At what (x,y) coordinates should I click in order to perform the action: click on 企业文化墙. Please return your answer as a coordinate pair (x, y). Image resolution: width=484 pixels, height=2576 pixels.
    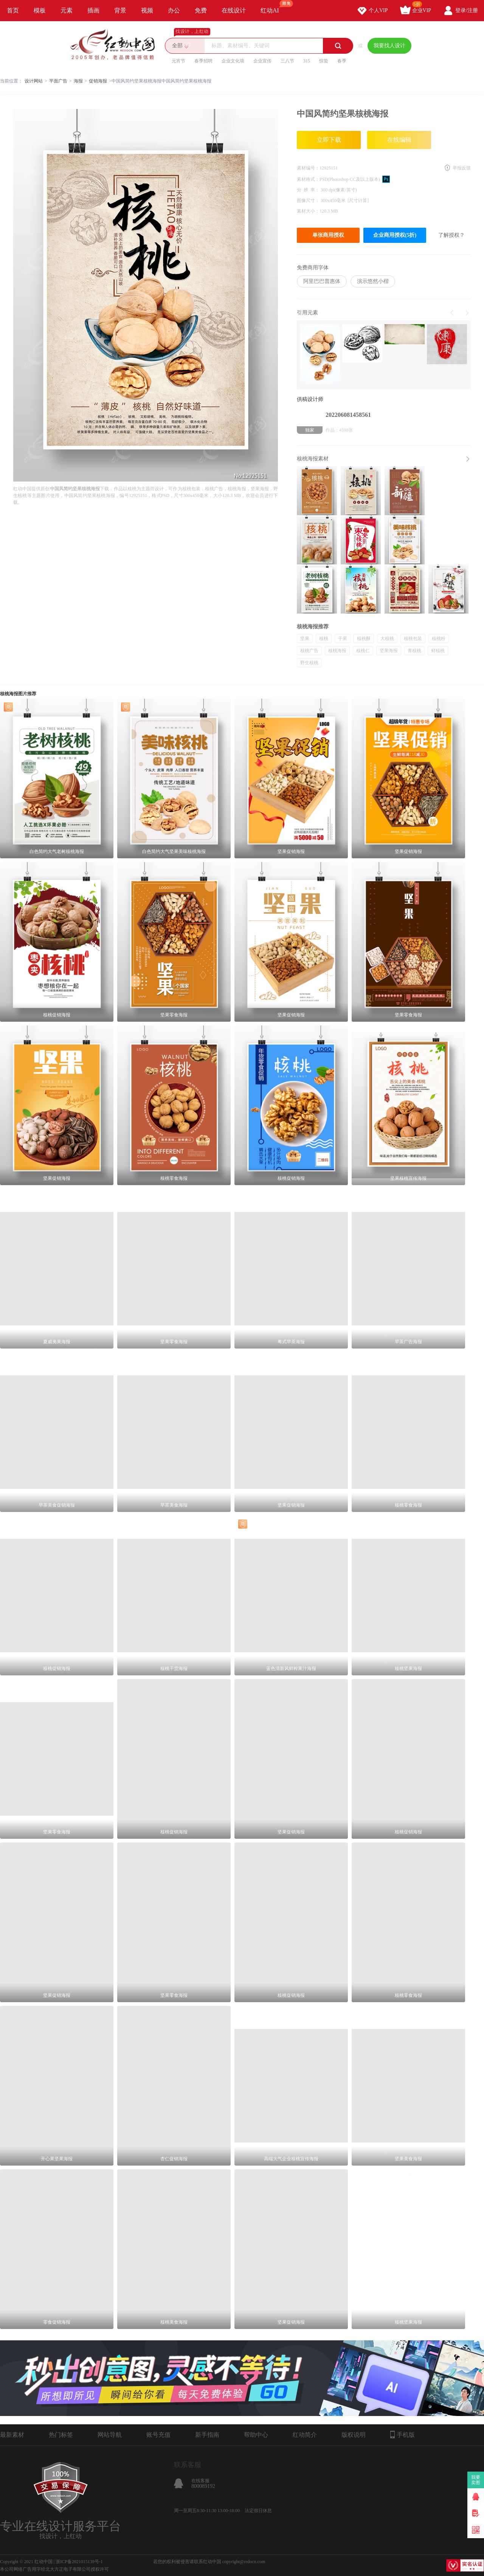
    Looking at the image, I should click on (233, 61).